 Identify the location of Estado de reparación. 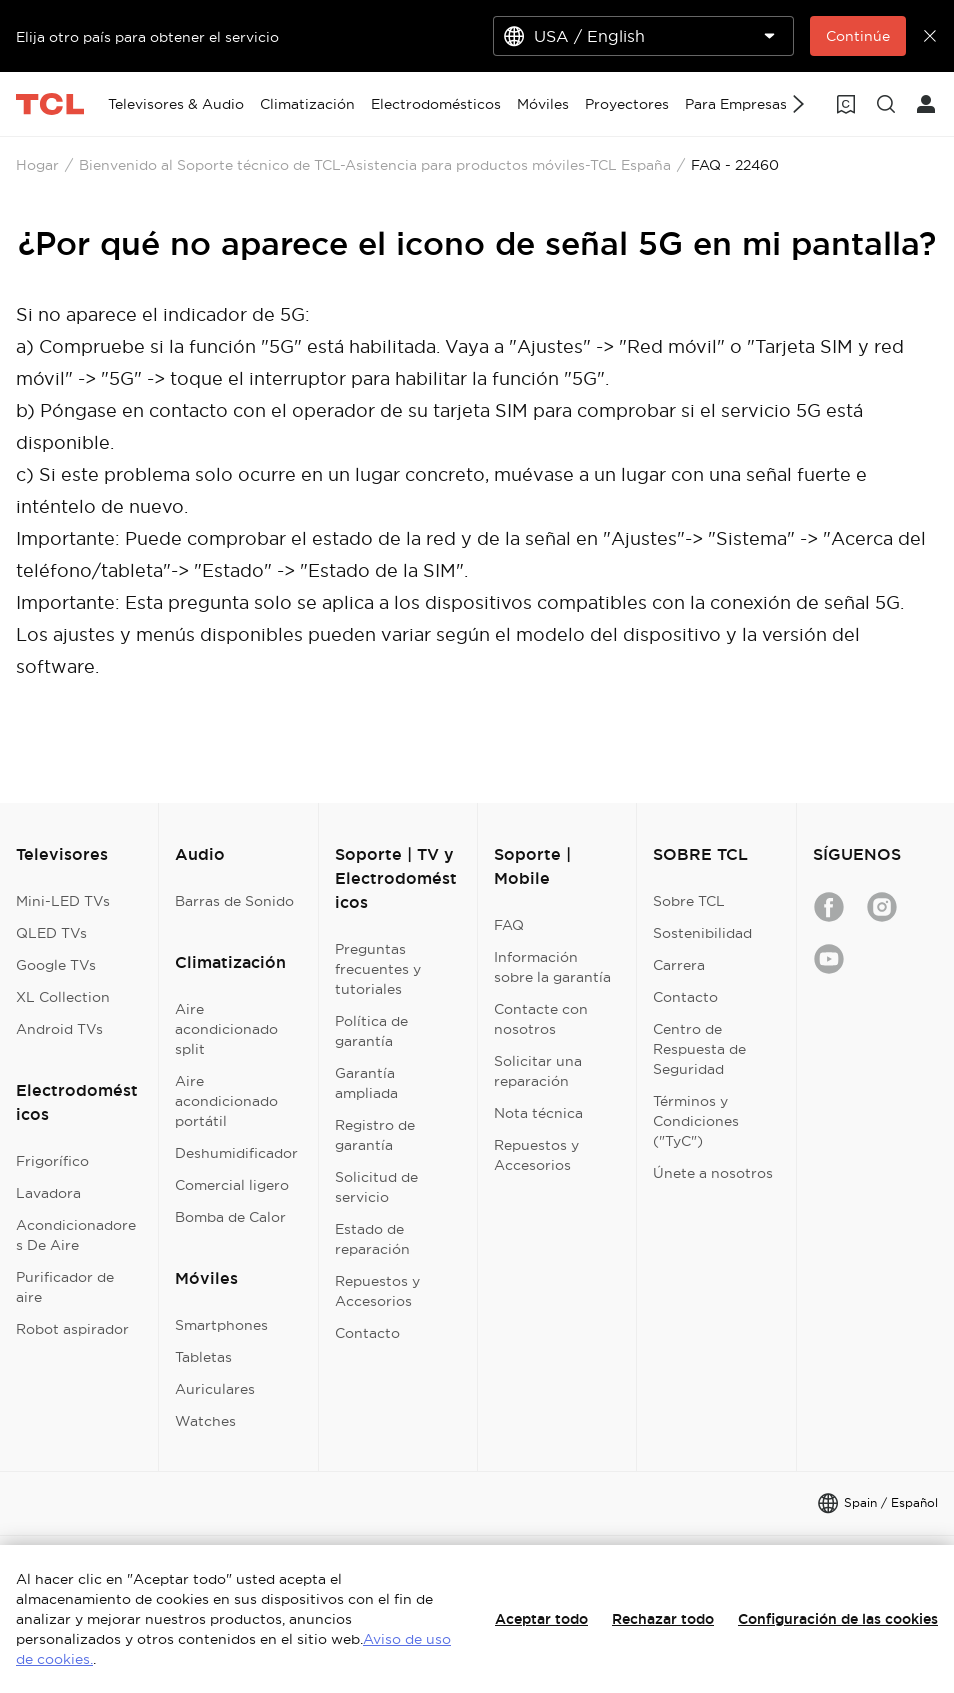
(372, 1239).